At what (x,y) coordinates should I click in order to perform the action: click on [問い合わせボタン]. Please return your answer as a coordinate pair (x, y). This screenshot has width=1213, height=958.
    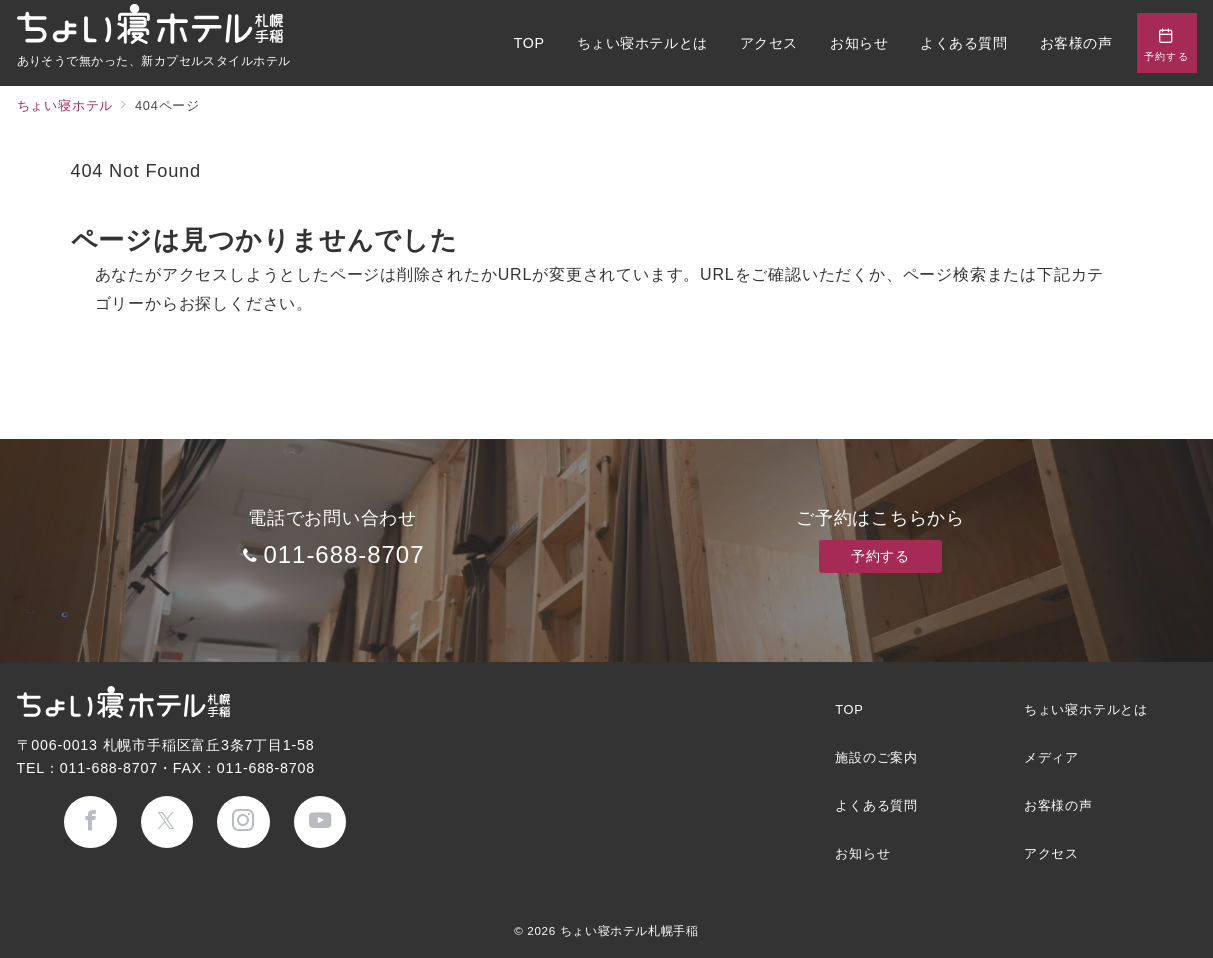
    Looking at the image, I should click on (1167, 43).